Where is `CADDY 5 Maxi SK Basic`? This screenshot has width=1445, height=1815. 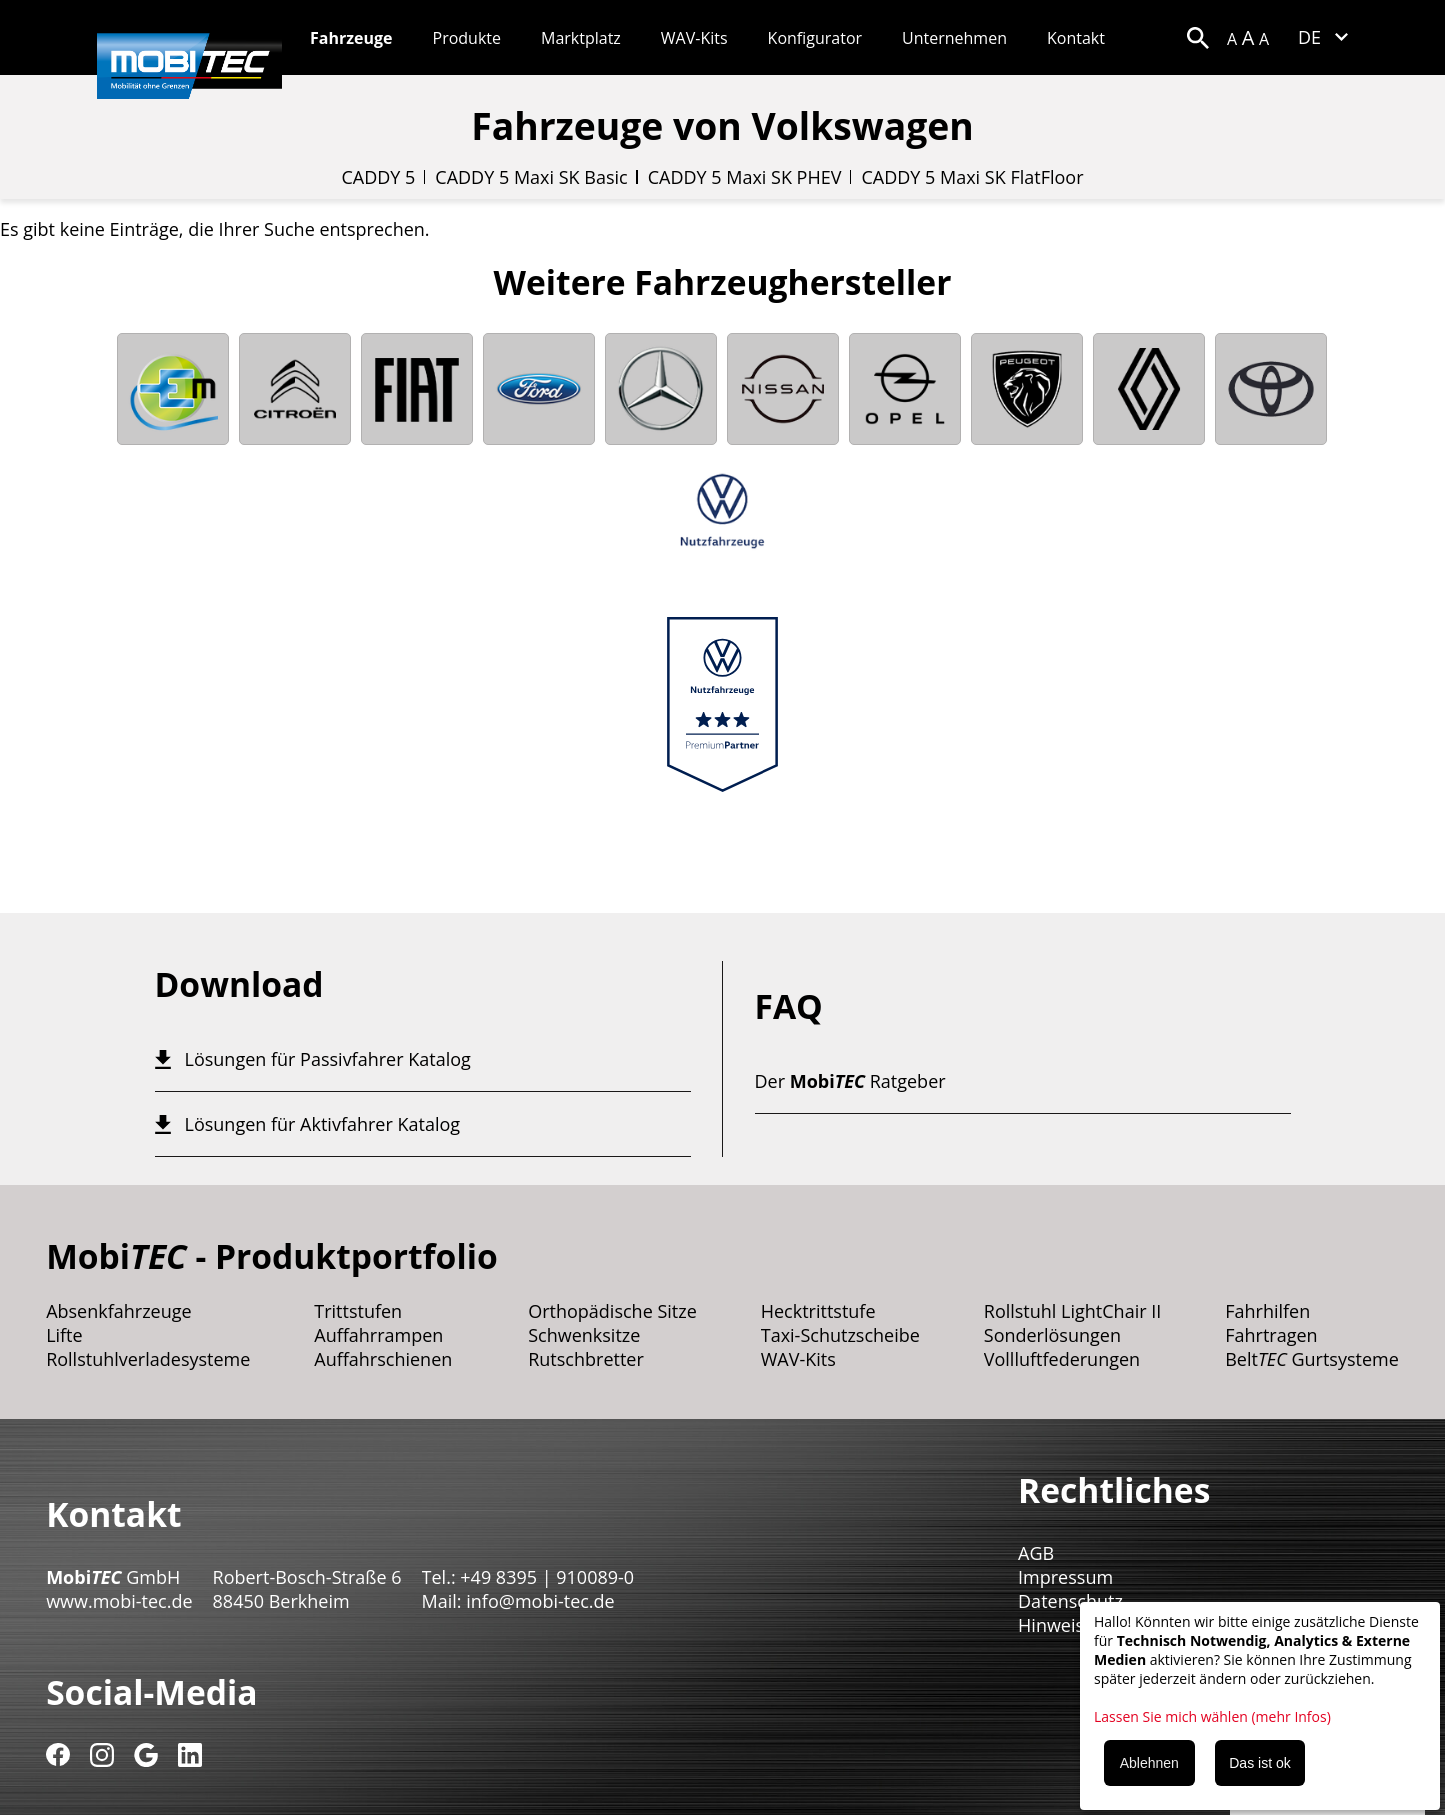
CADDY 5 Maxi SK Basic is located at coordinates (531, 177).